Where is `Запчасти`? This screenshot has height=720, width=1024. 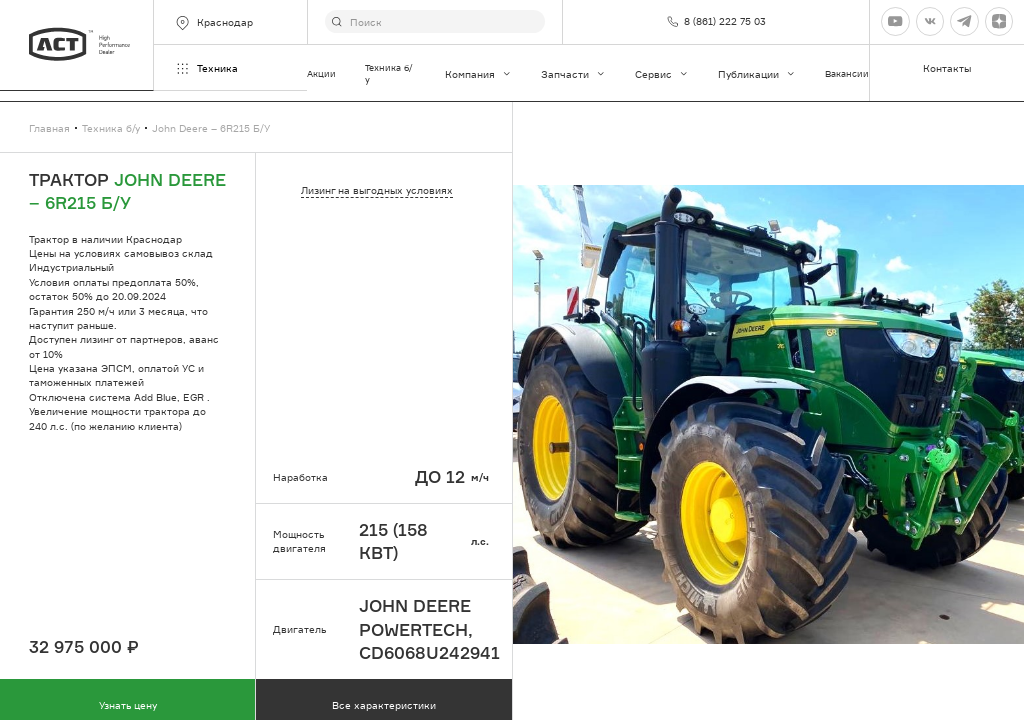
Запчасти is located at coordinates (573, 74).